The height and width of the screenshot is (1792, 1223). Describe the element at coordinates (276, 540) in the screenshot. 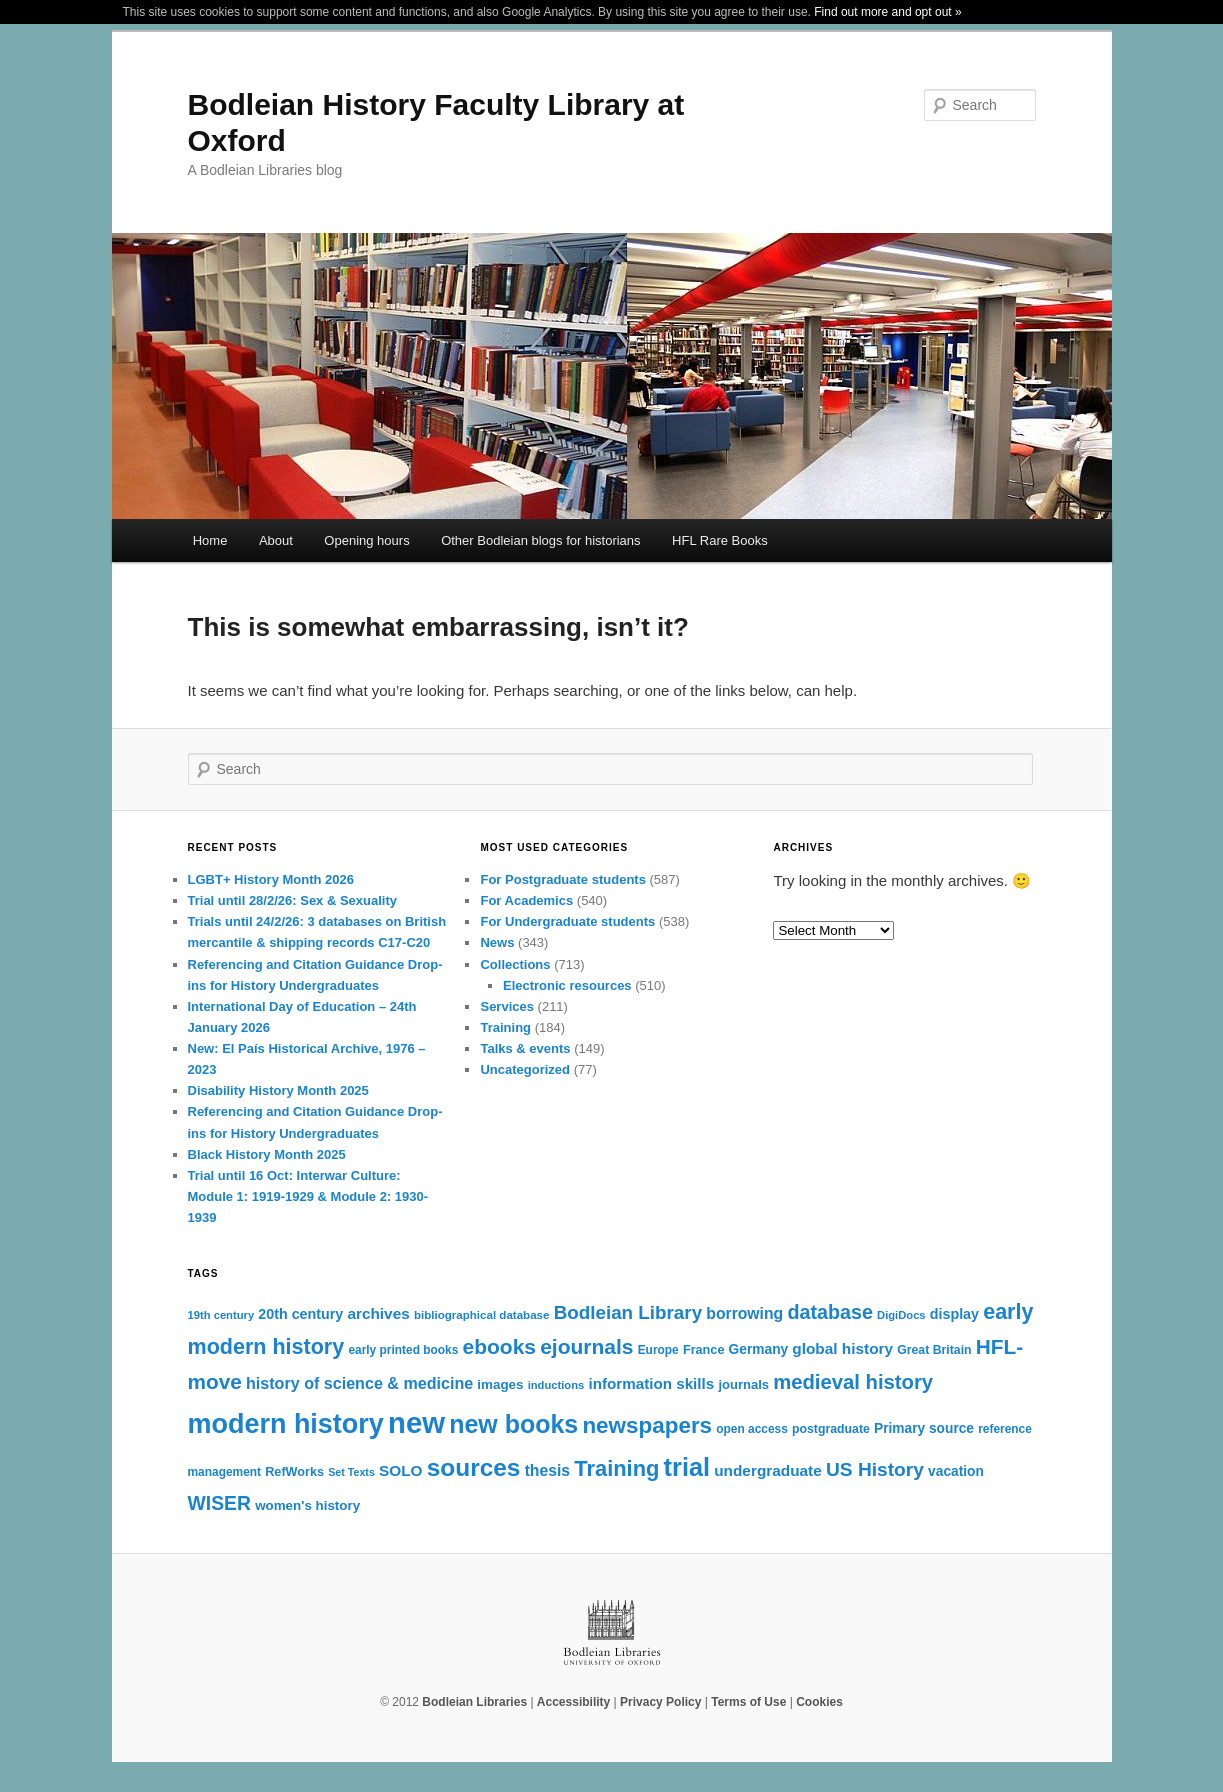

I see `About` at that location.